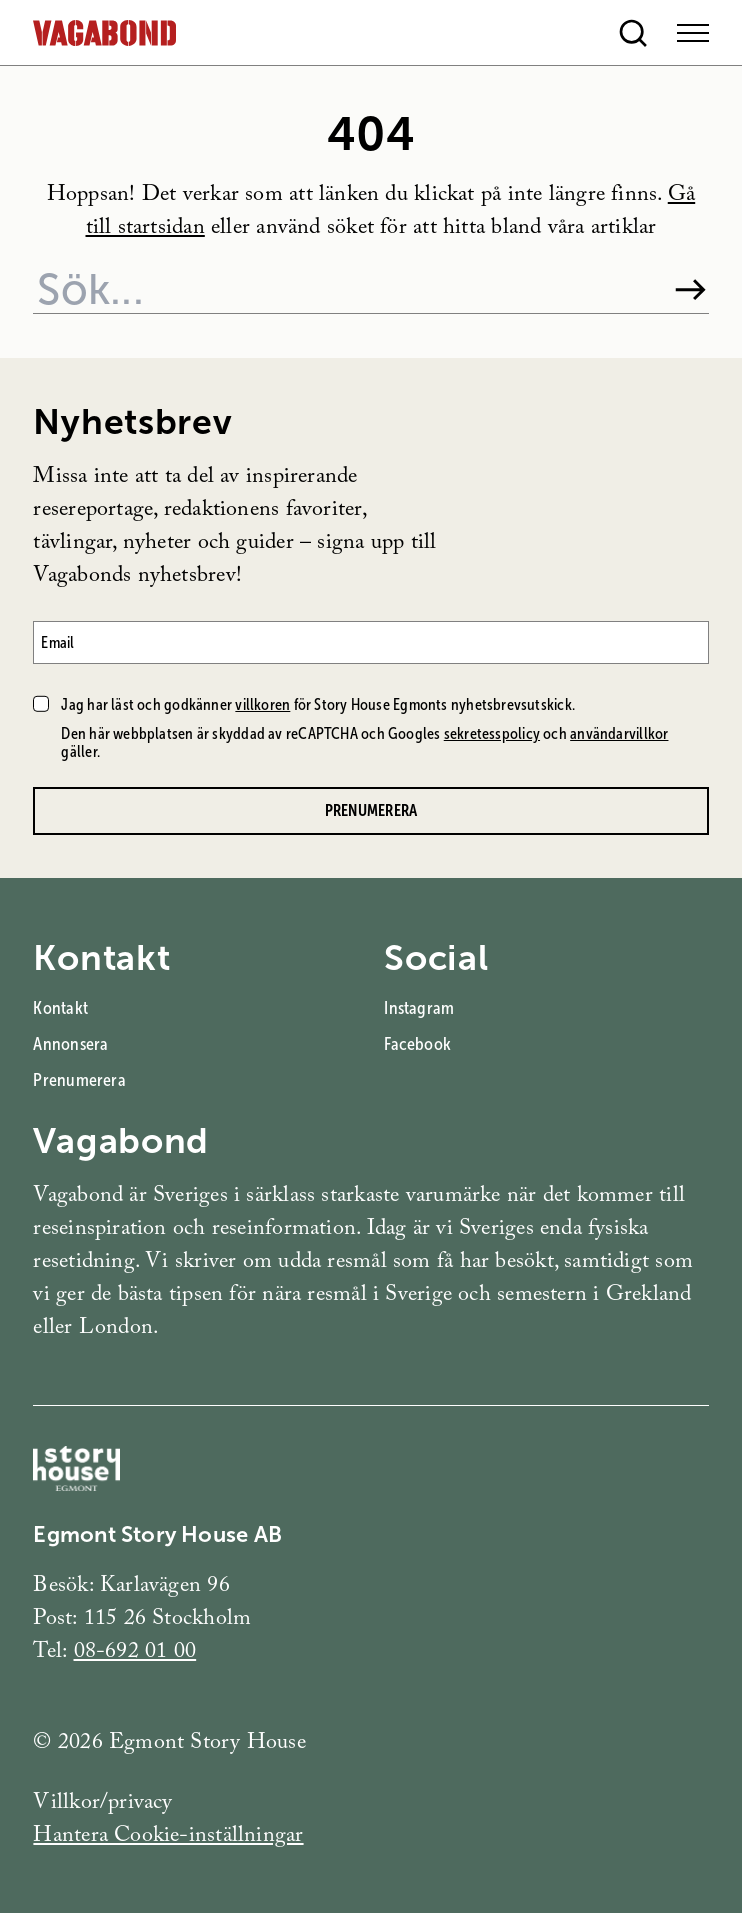  Describe the element at coordinates (57, 642) in the screenshot. I see `Email` at that location.